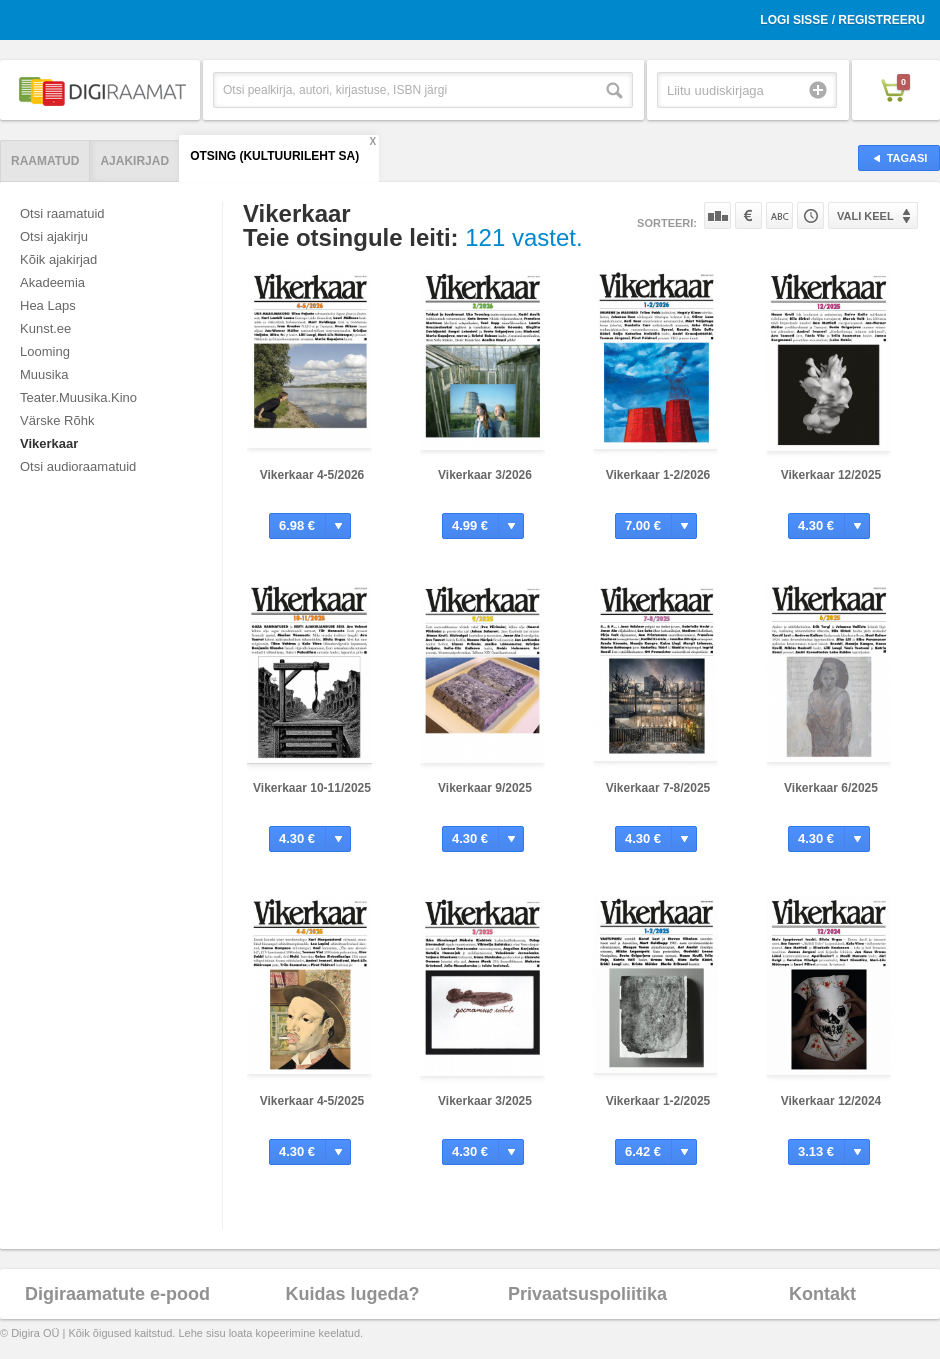 The width and height of the screenshot is (940, 1359). Describe the element at coordinates (58, 259) in the screenshot. I see `Kõik ajakirjad` at that location.